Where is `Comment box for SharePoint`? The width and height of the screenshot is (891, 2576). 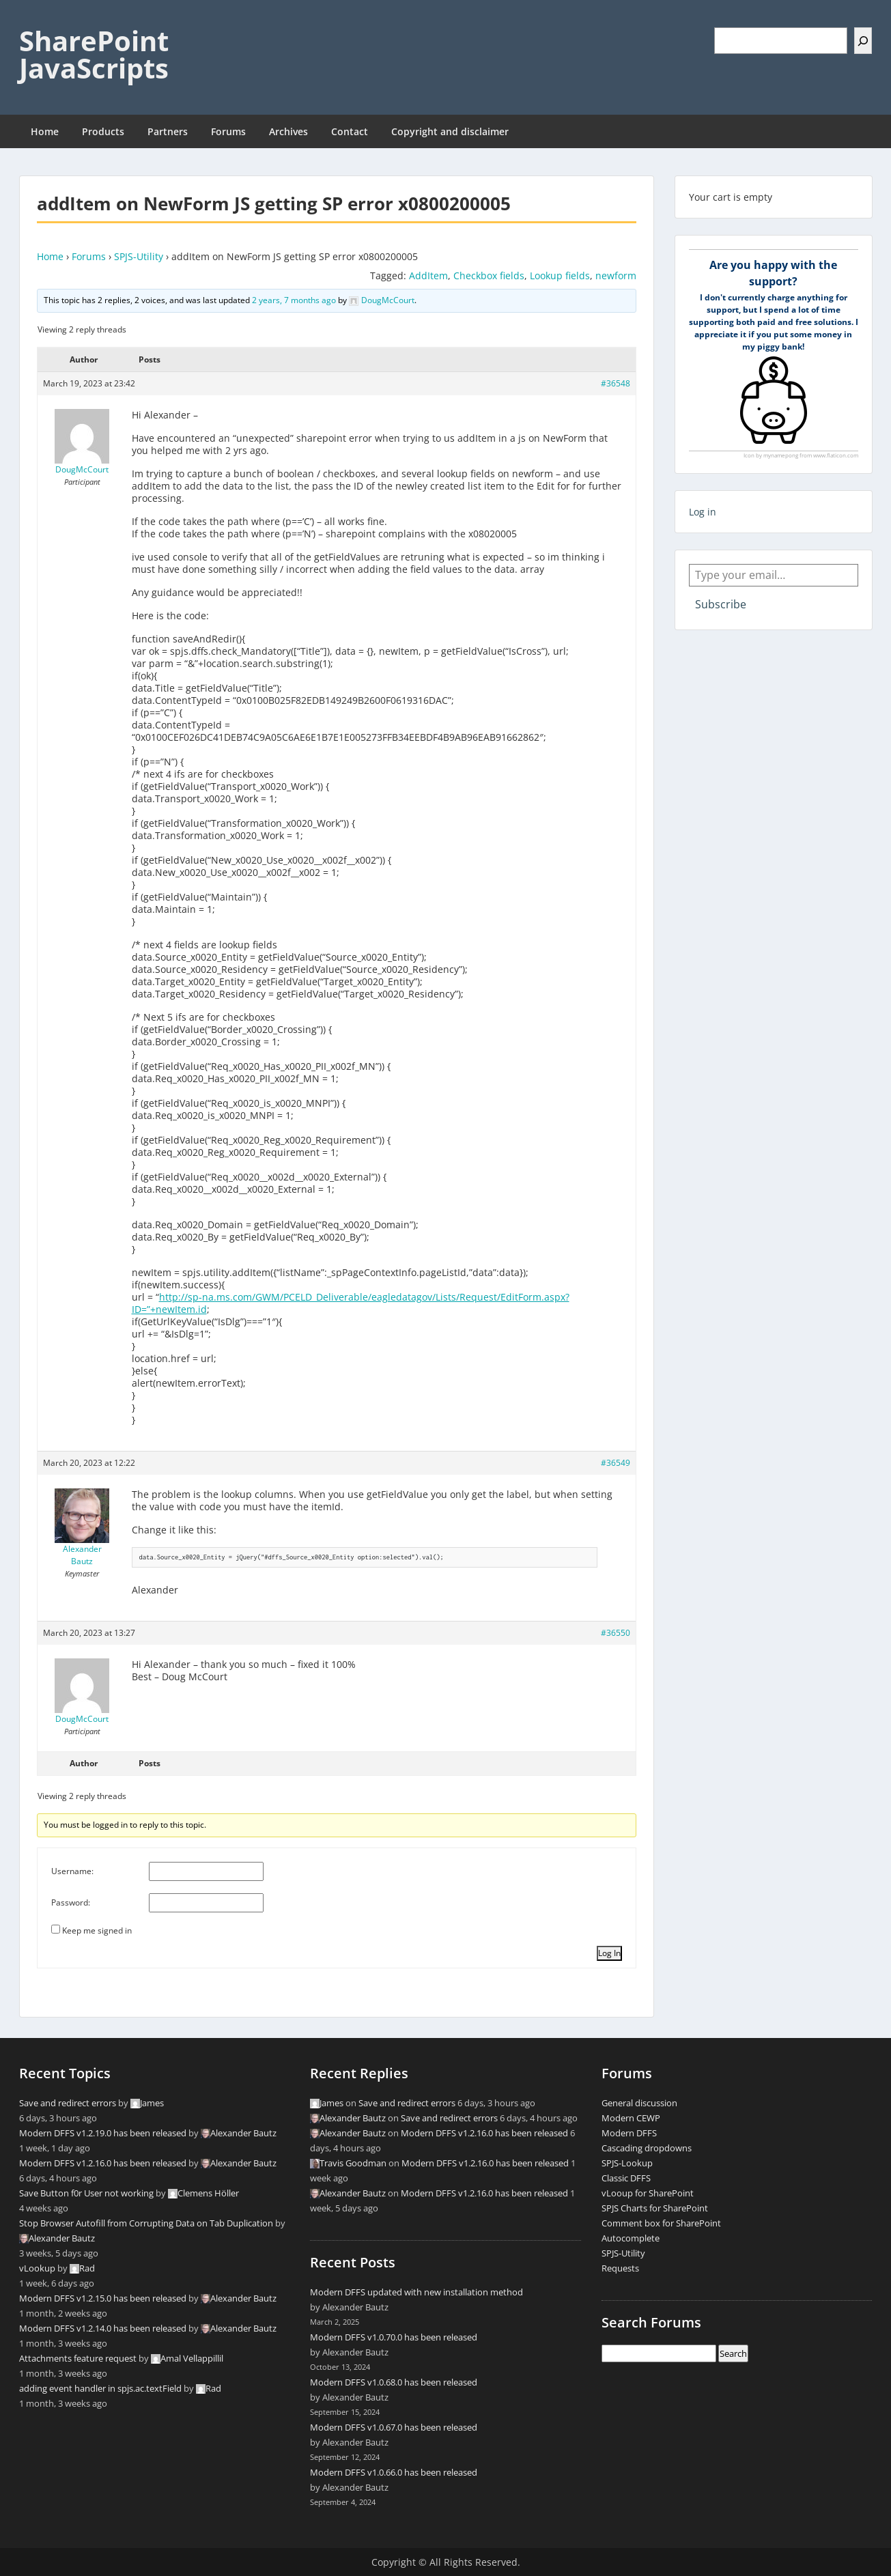 Comment box for SharePoint is located at coordinates (661, 2223).